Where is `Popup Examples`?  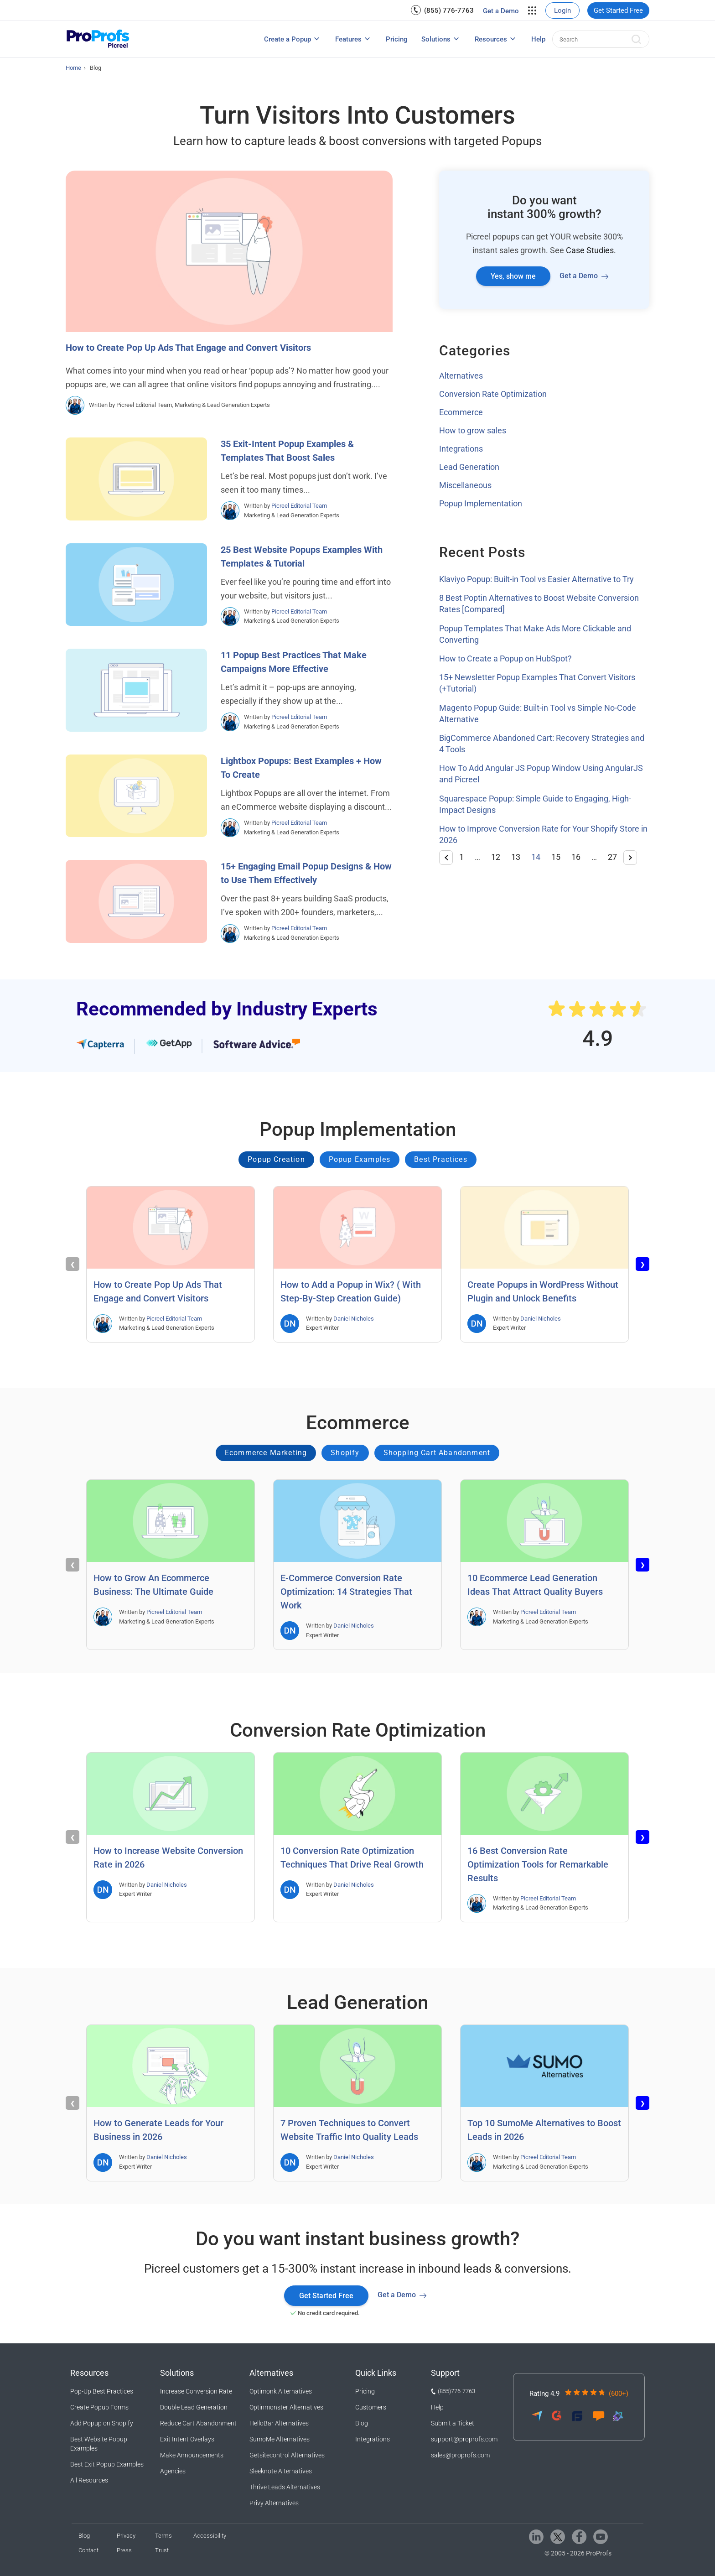
Popup Examples is located at coordinates (360, 1159).